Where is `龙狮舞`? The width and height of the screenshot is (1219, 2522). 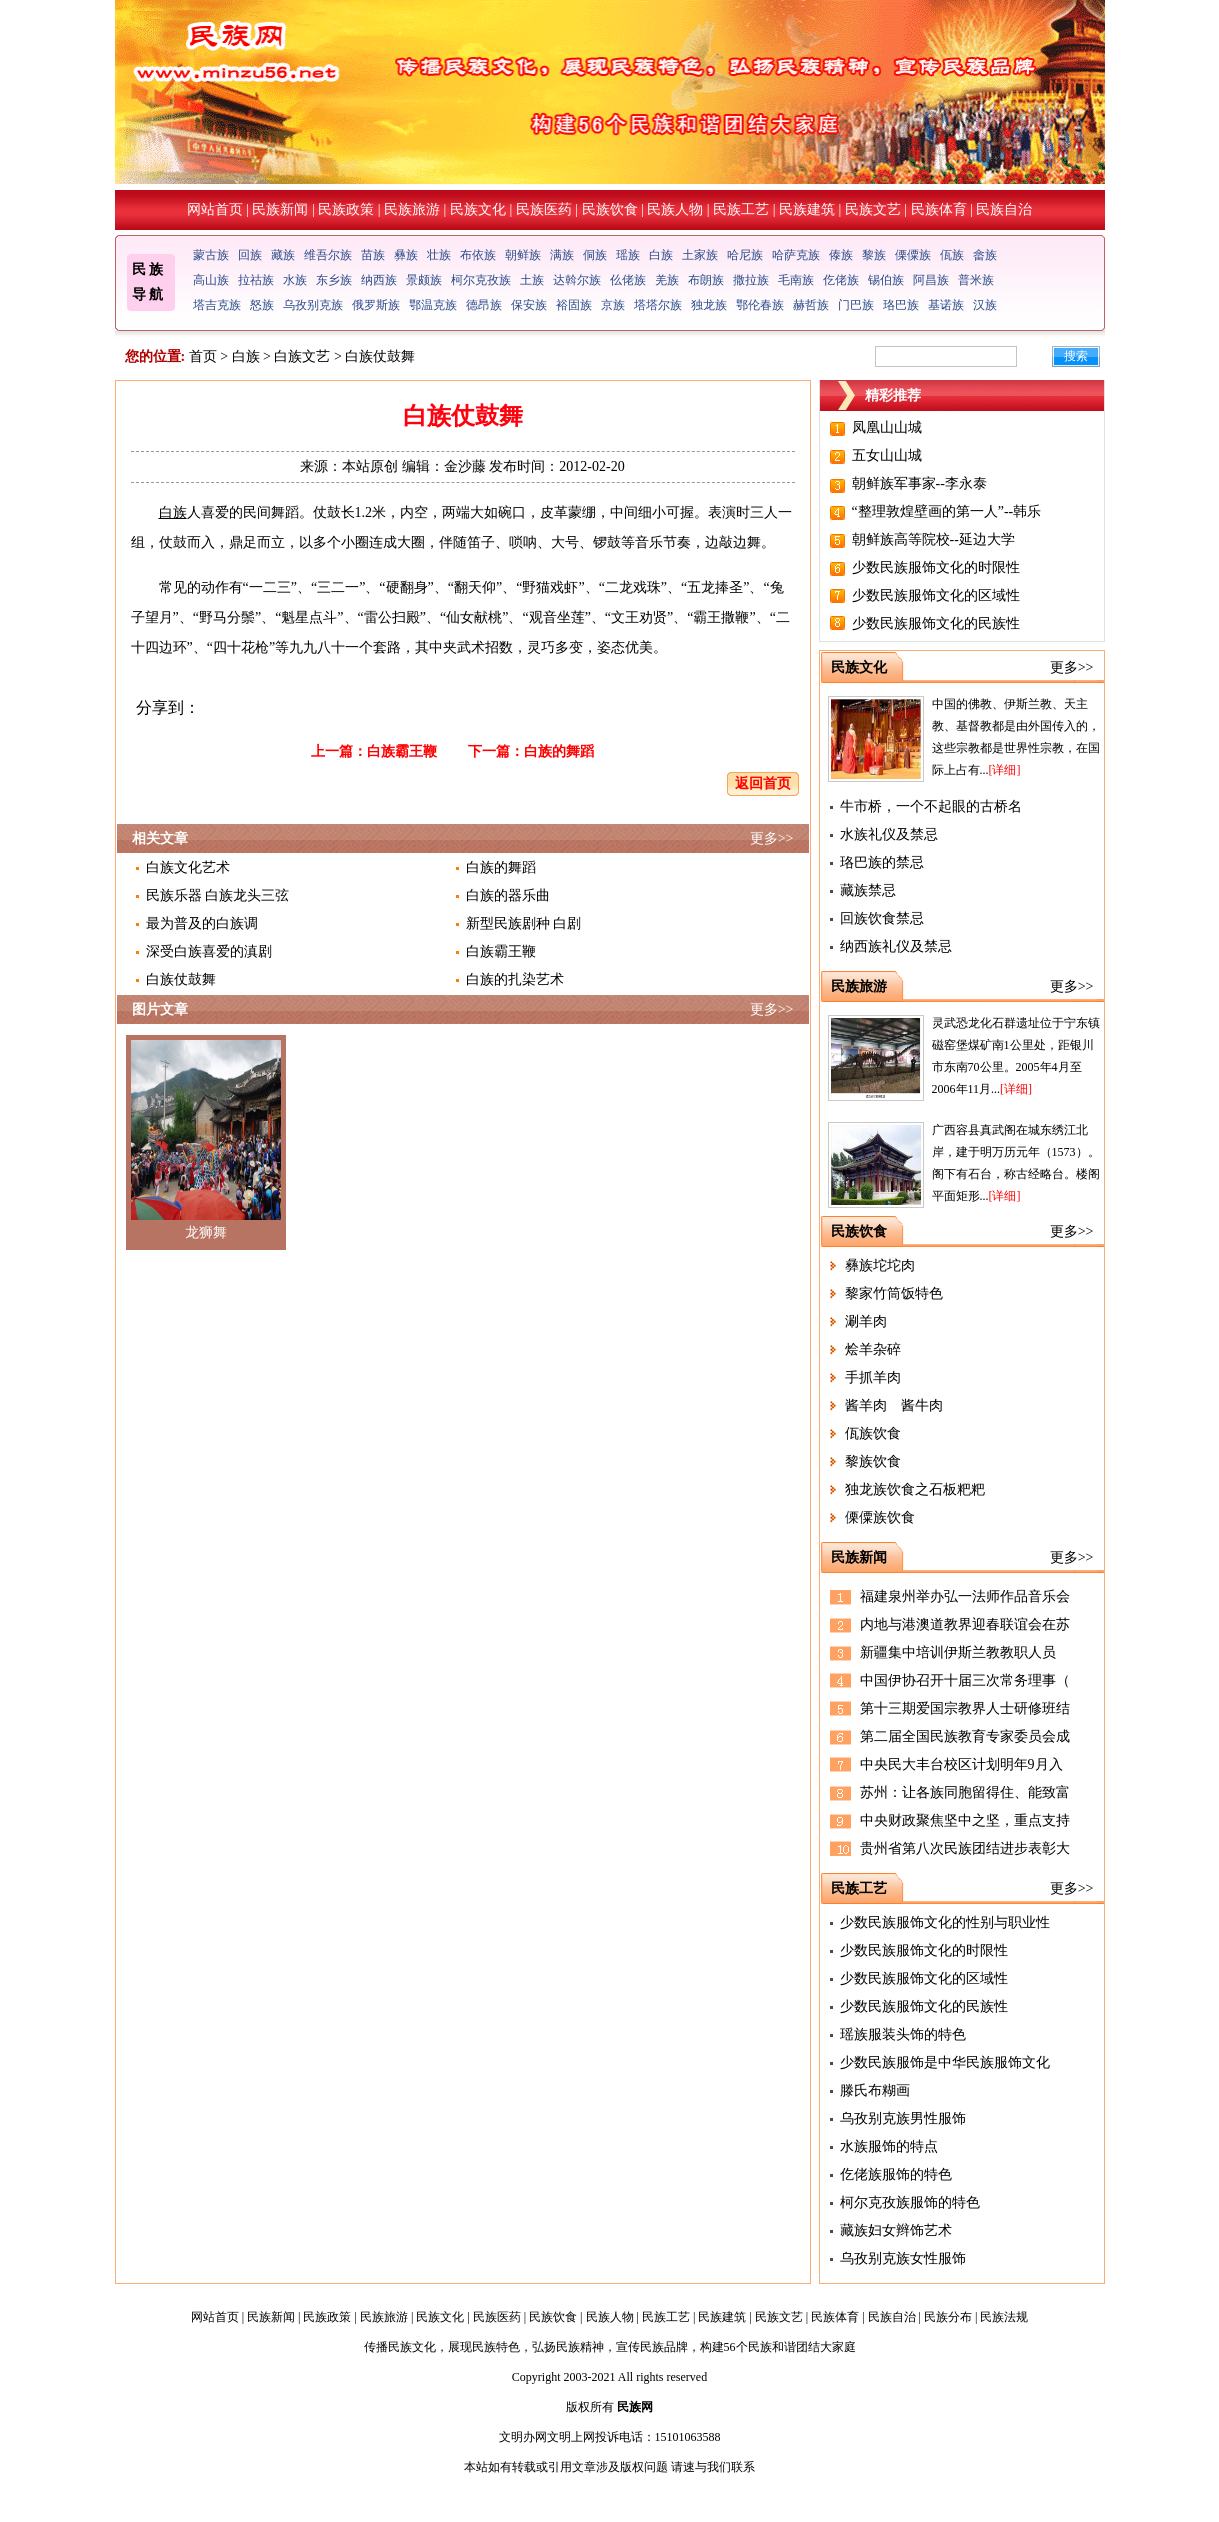
龙狮舞 is located at coordinates (206, 1232).